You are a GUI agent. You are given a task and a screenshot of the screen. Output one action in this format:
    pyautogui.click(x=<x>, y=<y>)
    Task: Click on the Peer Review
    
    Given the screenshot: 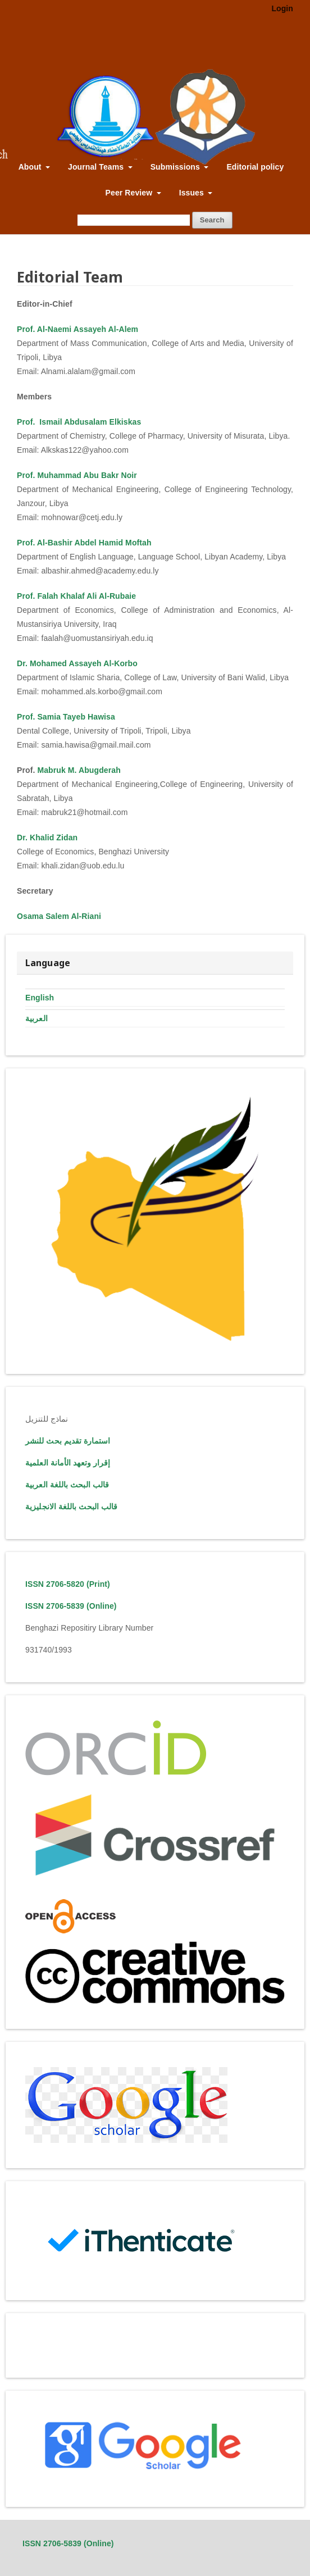 What is the action you would take?
    pyautogui.click(x=130, y=192)
    